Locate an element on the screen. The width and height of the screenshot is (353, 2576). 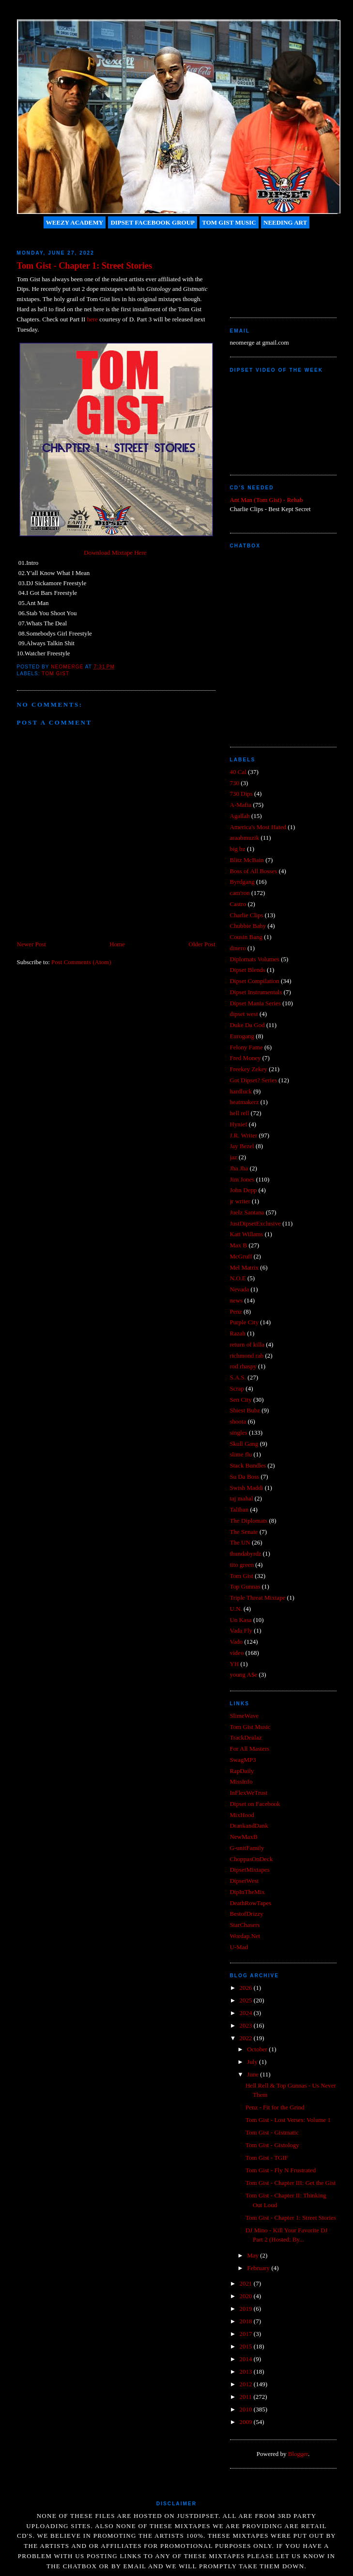
Hynief is located at coordinates (238, 1124).